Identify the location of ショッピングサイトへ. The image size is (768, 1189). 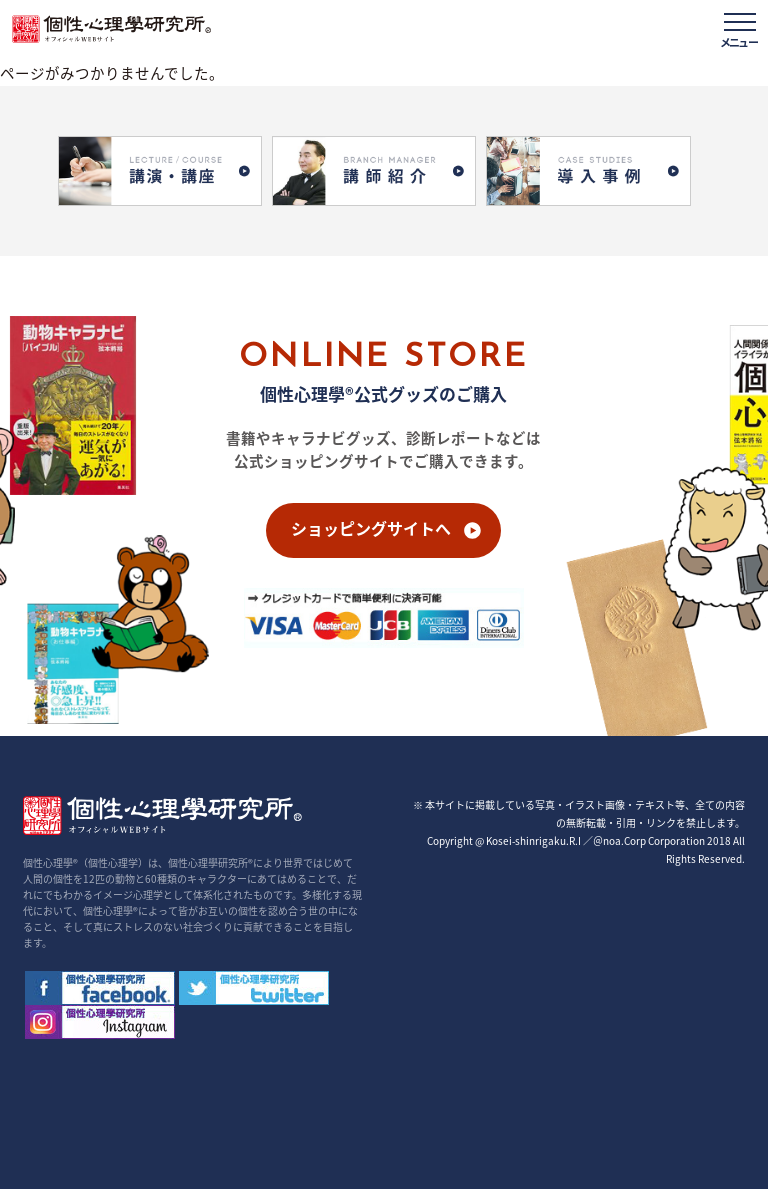
(371, 528).